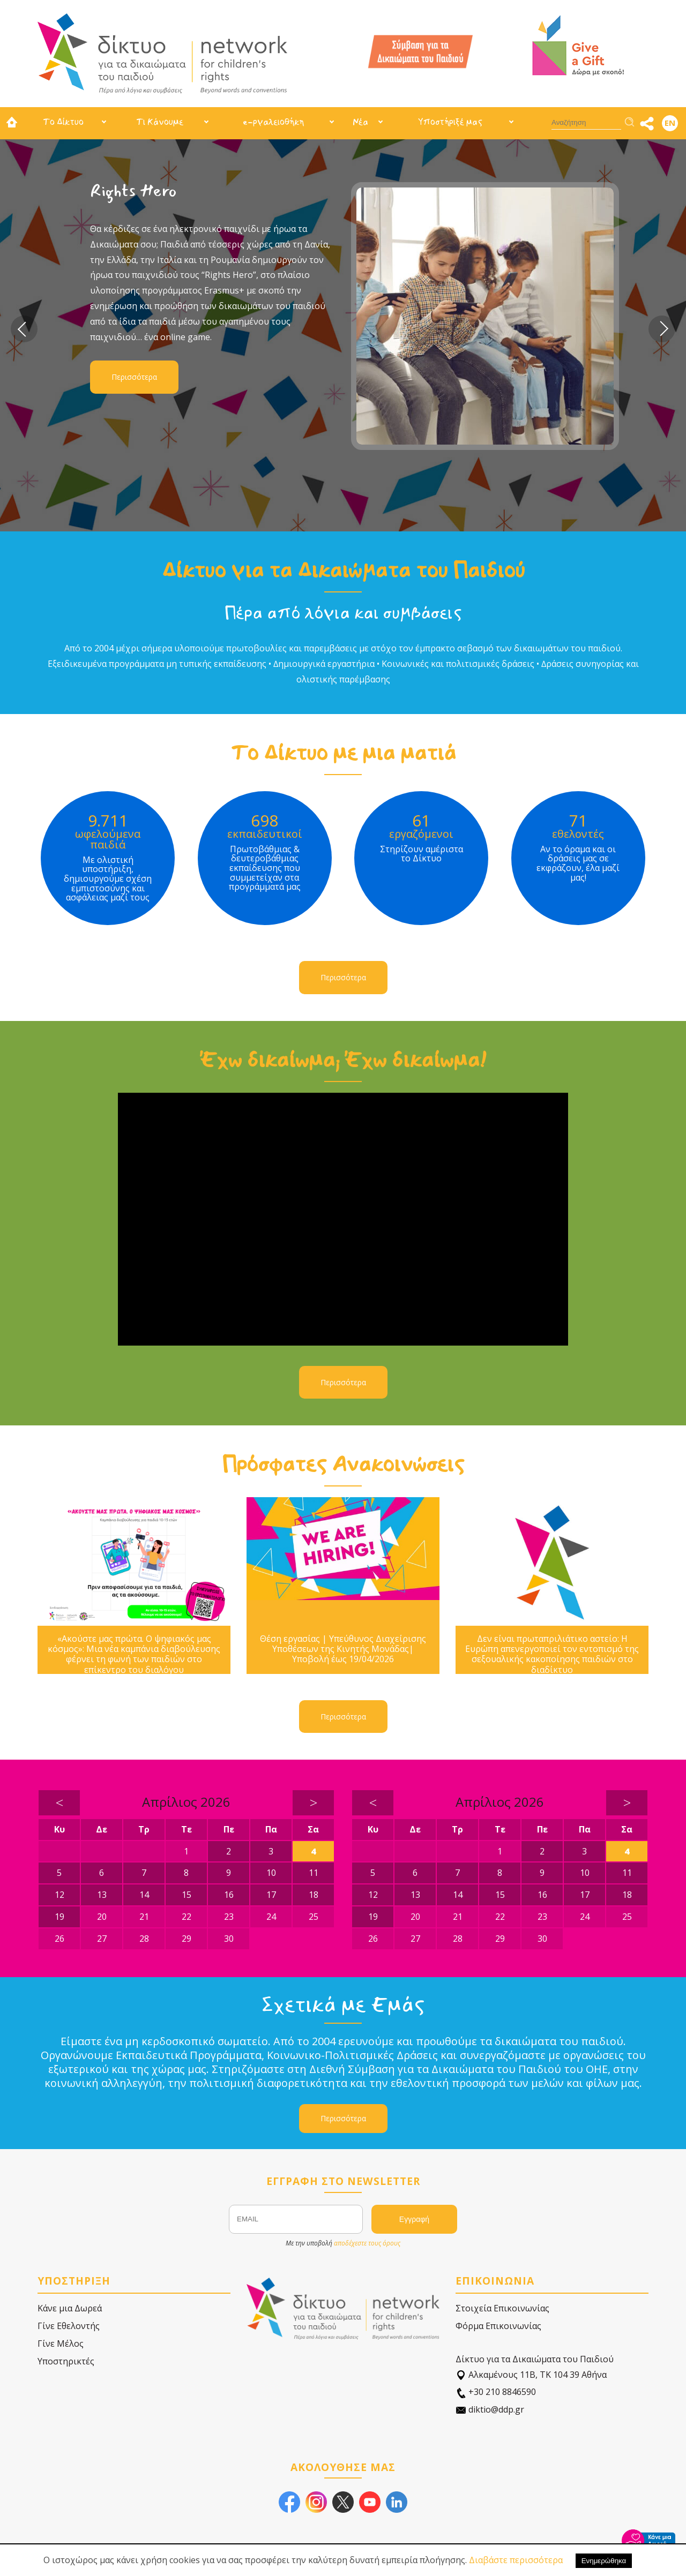 The height and width of the screenshot is (2576, 686). I want to click on 10, so click(271, 1873).